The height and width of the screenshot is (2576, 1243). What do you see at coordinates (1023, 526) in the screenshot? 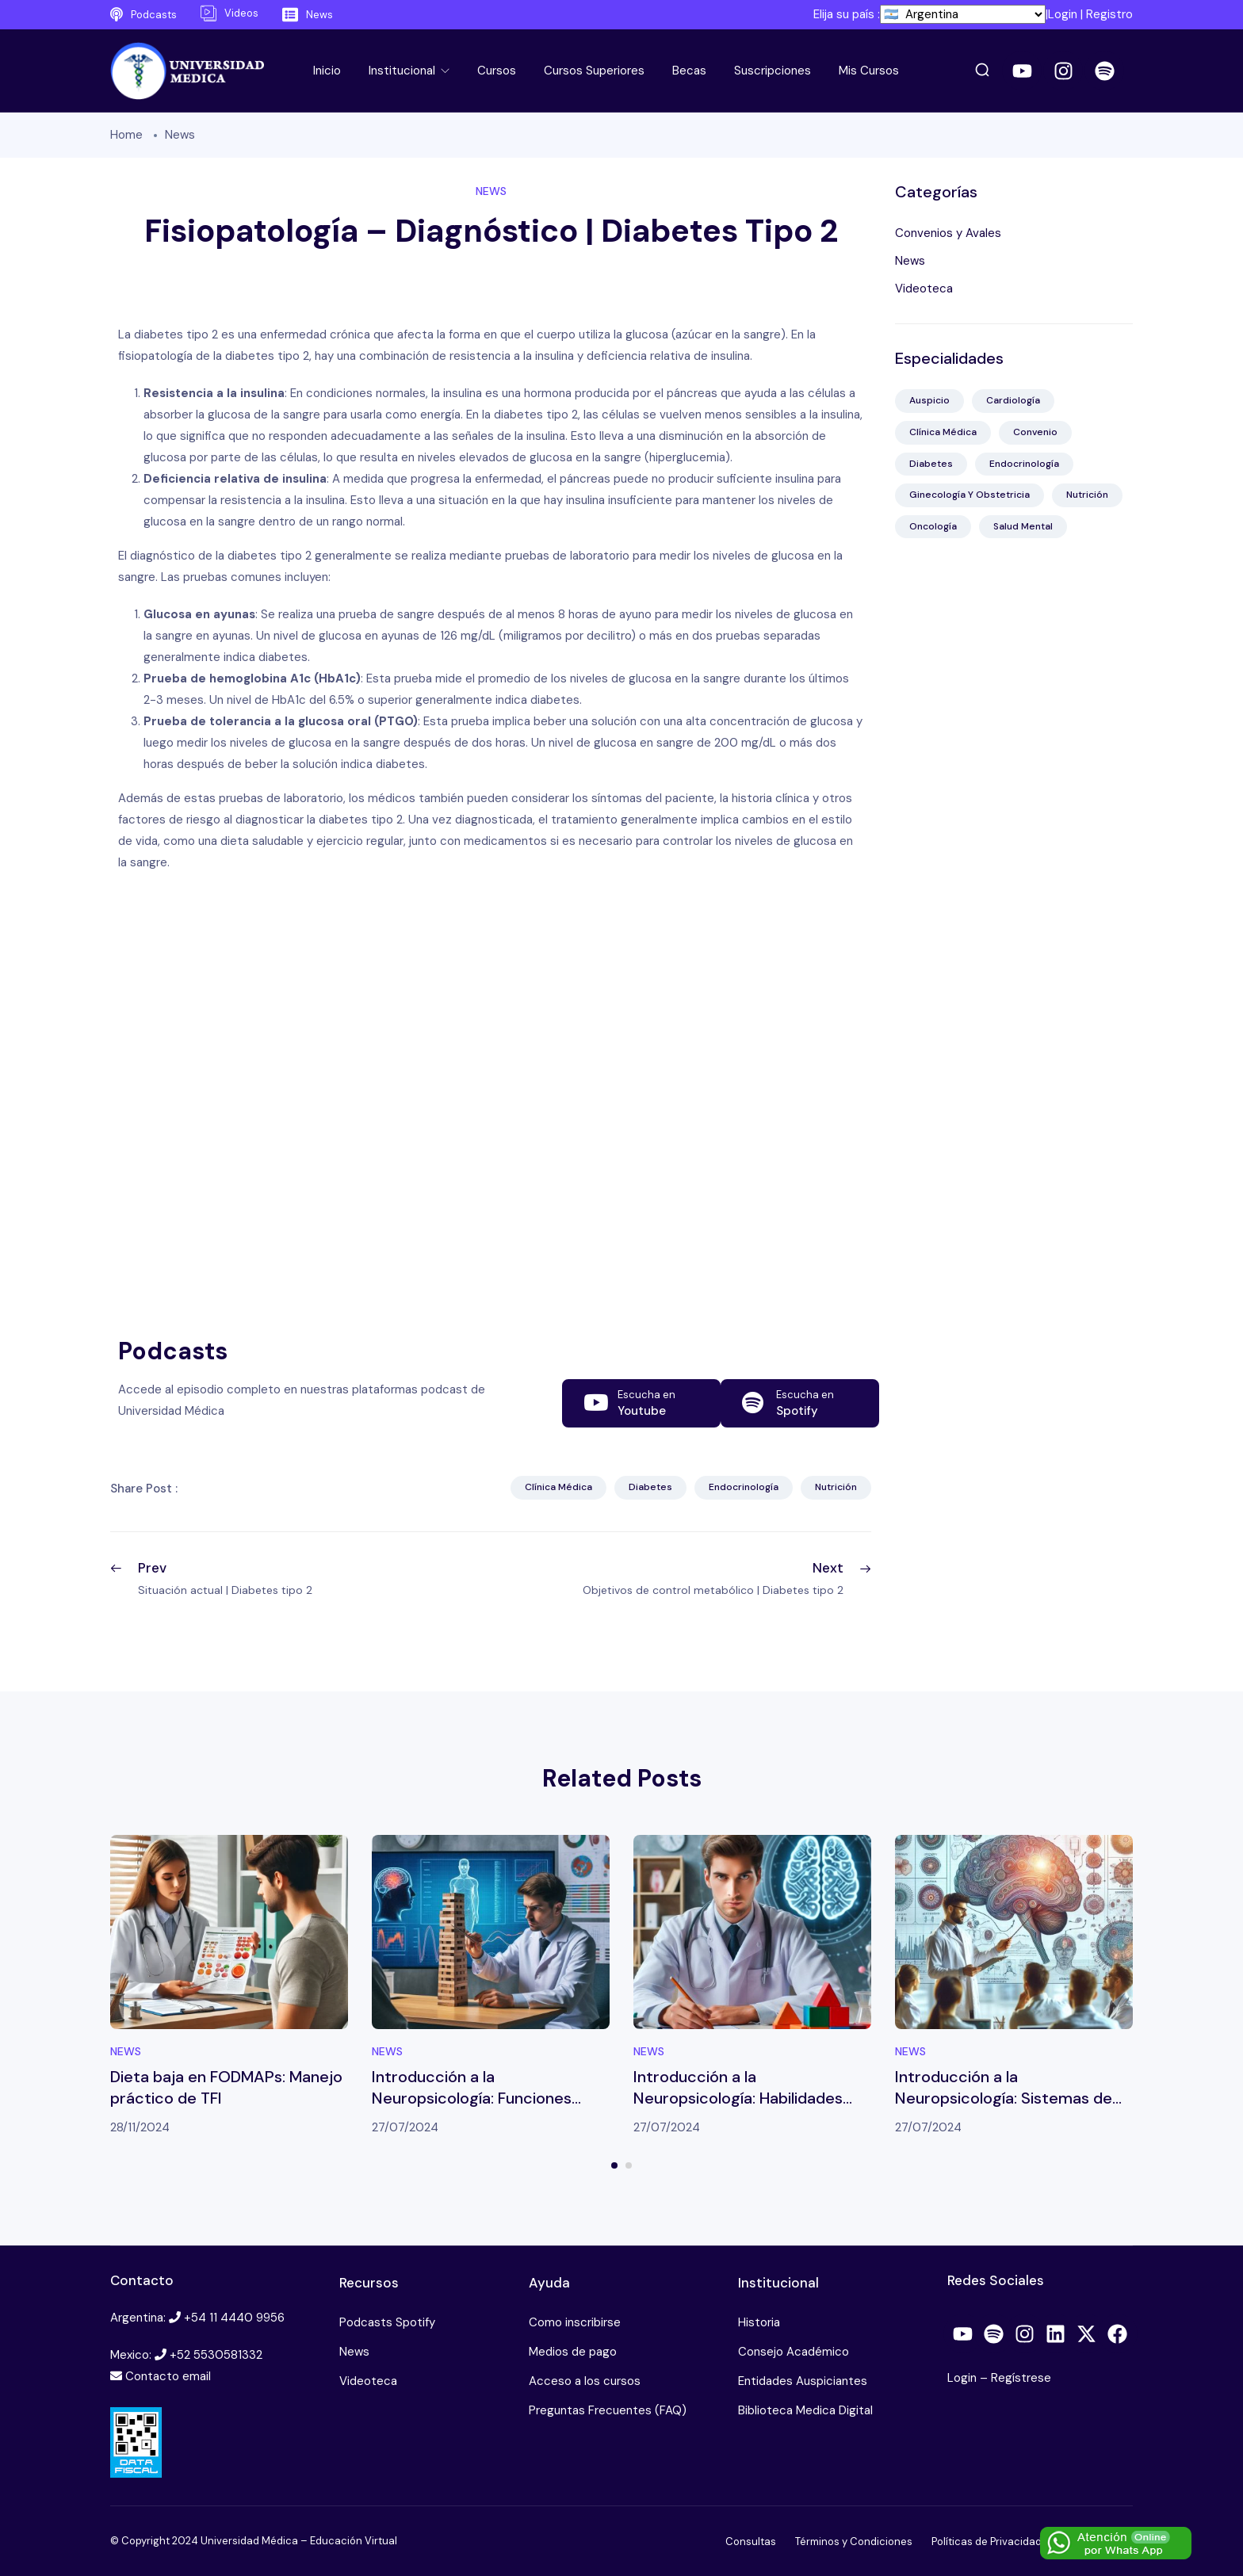
I see `Salud Mental [Salud Mental (38 elementos)]` at bounding box center [1023, 526].